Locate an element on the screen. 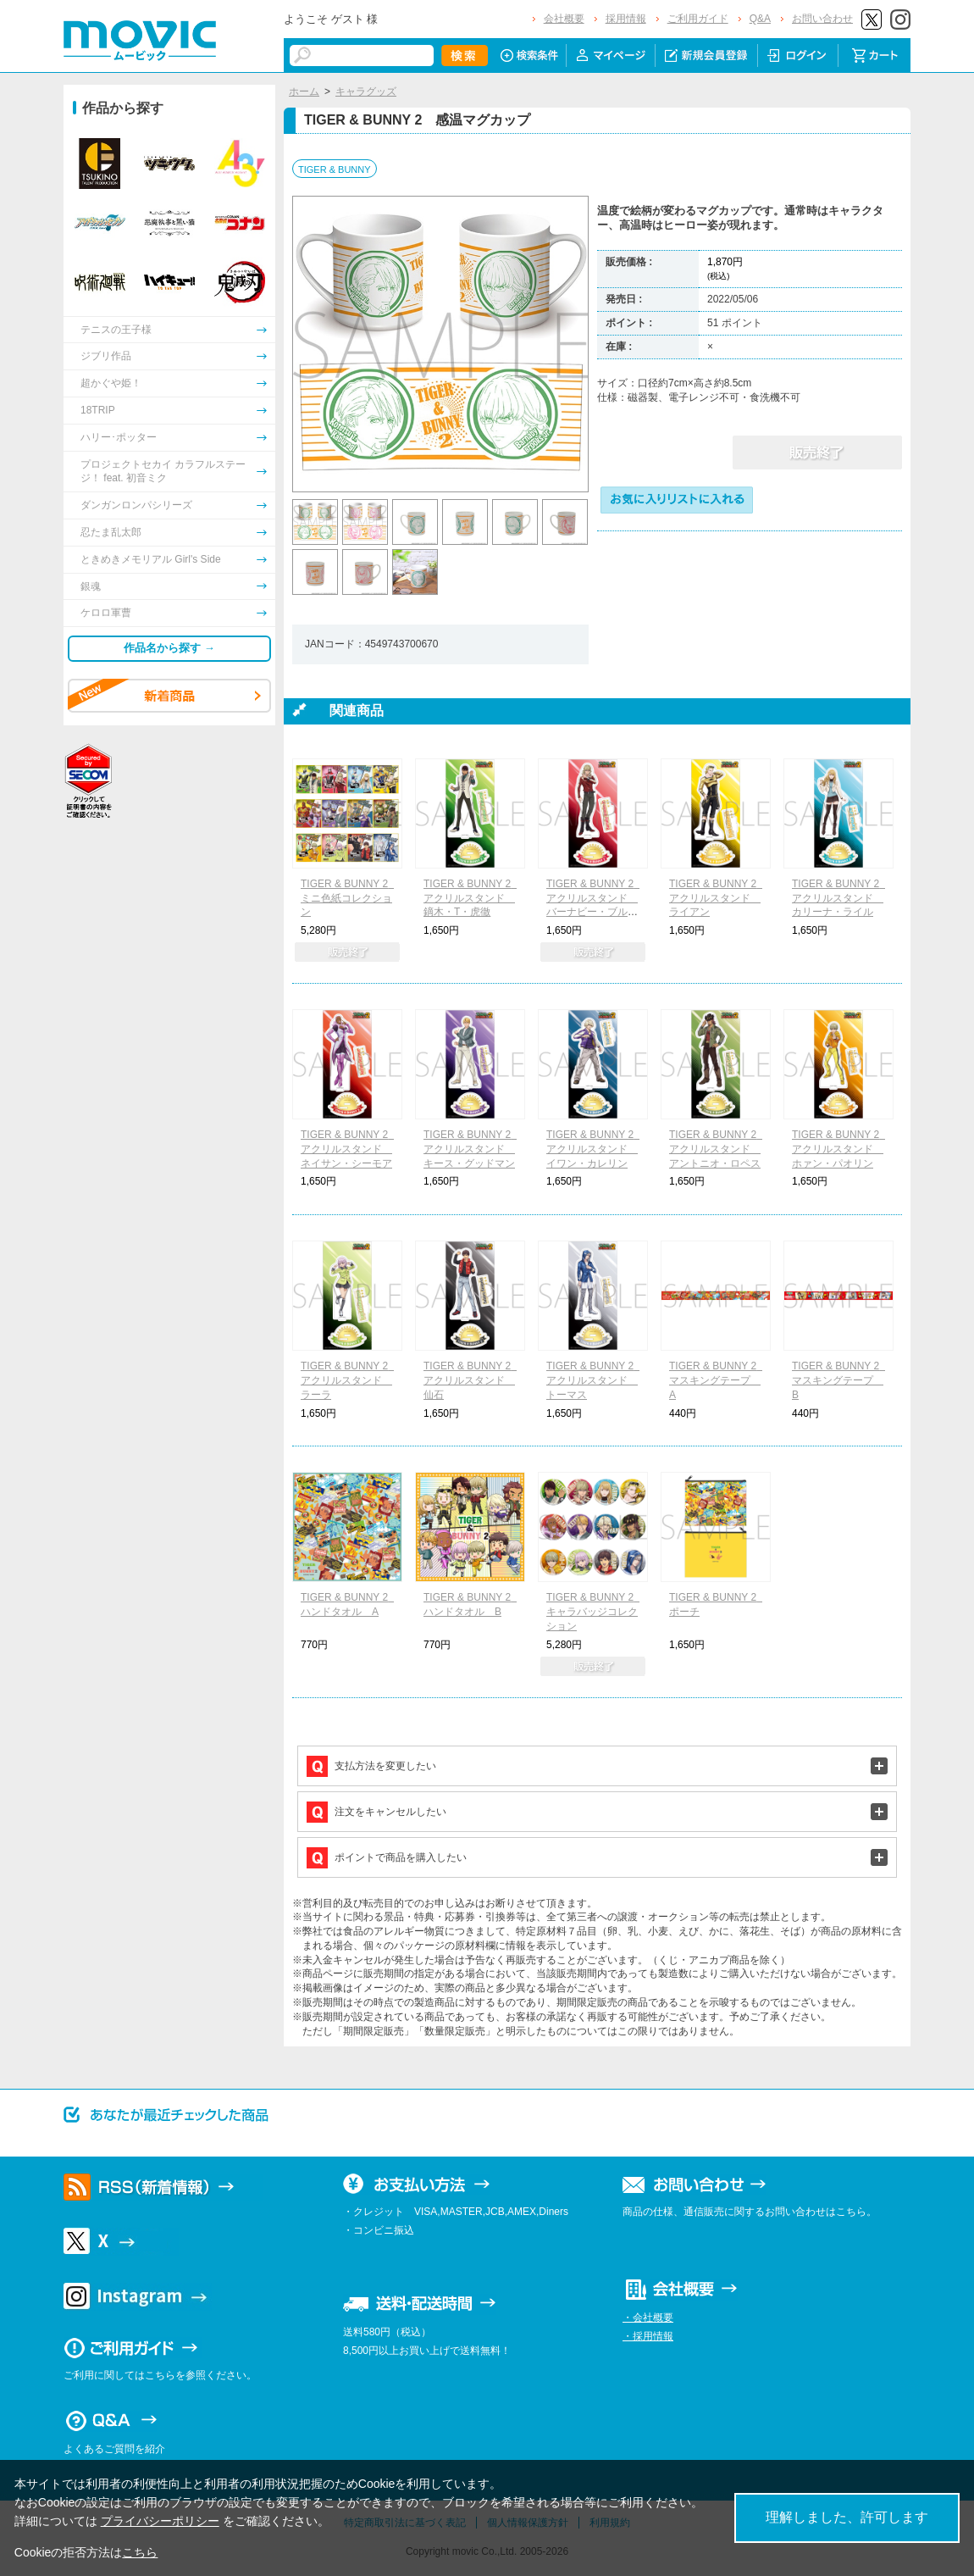  TIGER & BUNNY 2 アクリルスタンド トーマス is located at coordinates (595, 1380).